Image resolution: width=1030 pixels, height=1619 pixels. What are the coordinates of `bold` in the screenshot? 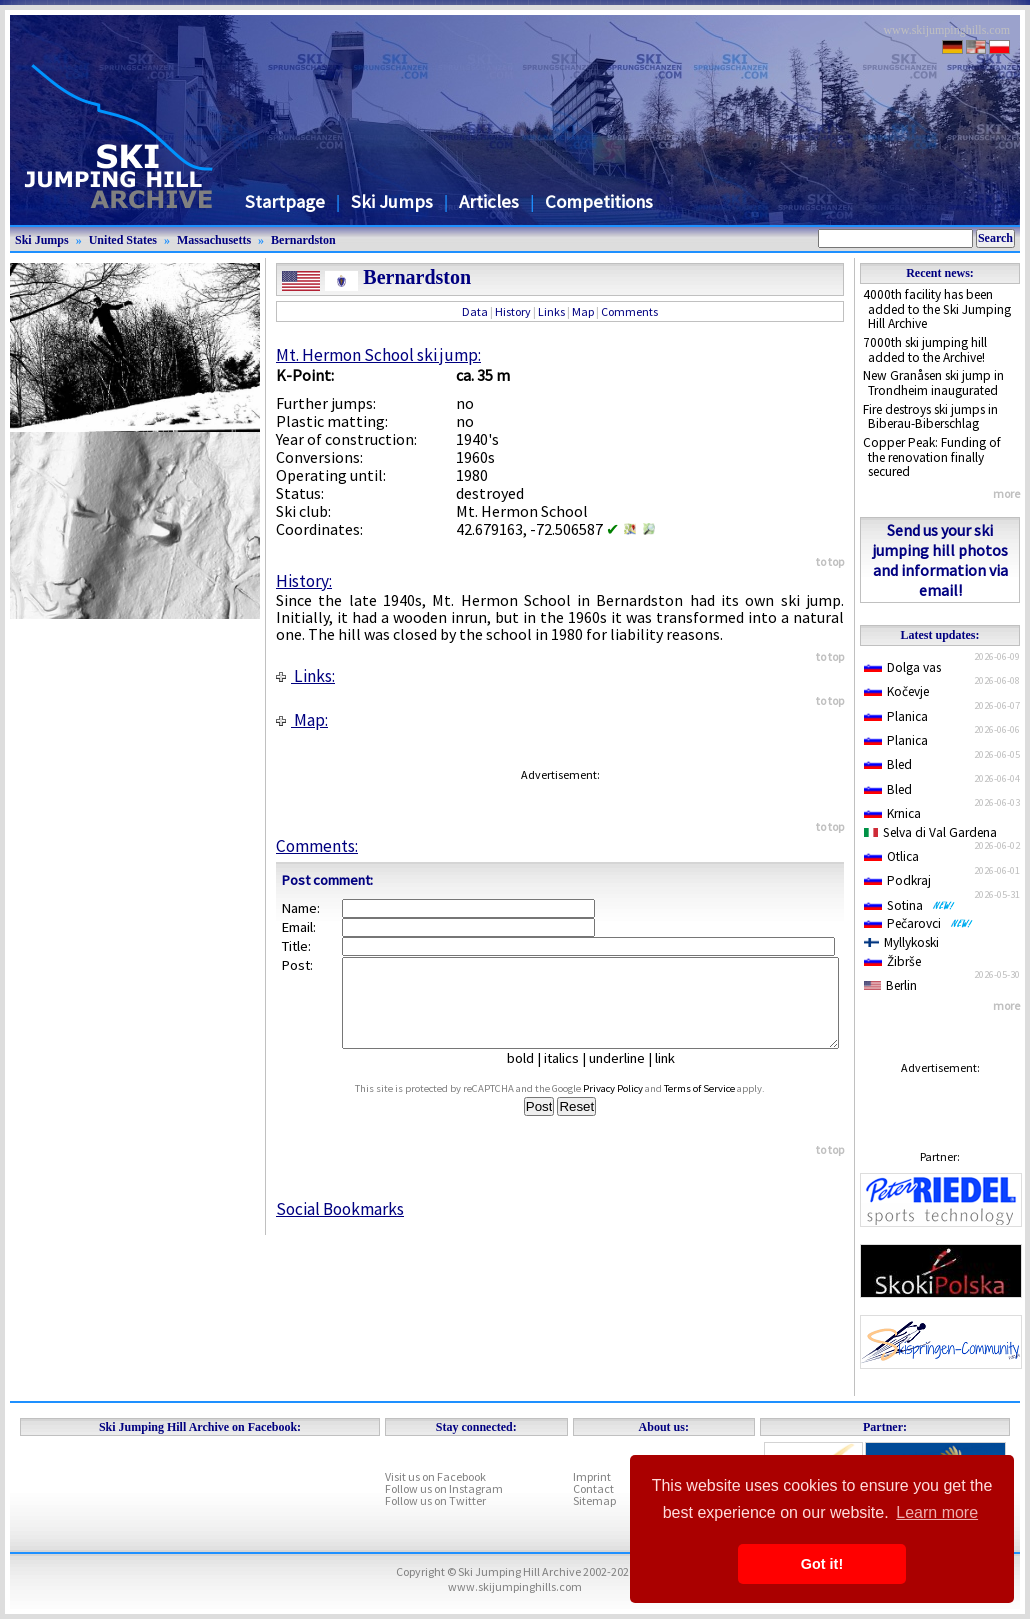 It's located at (528, 1076).